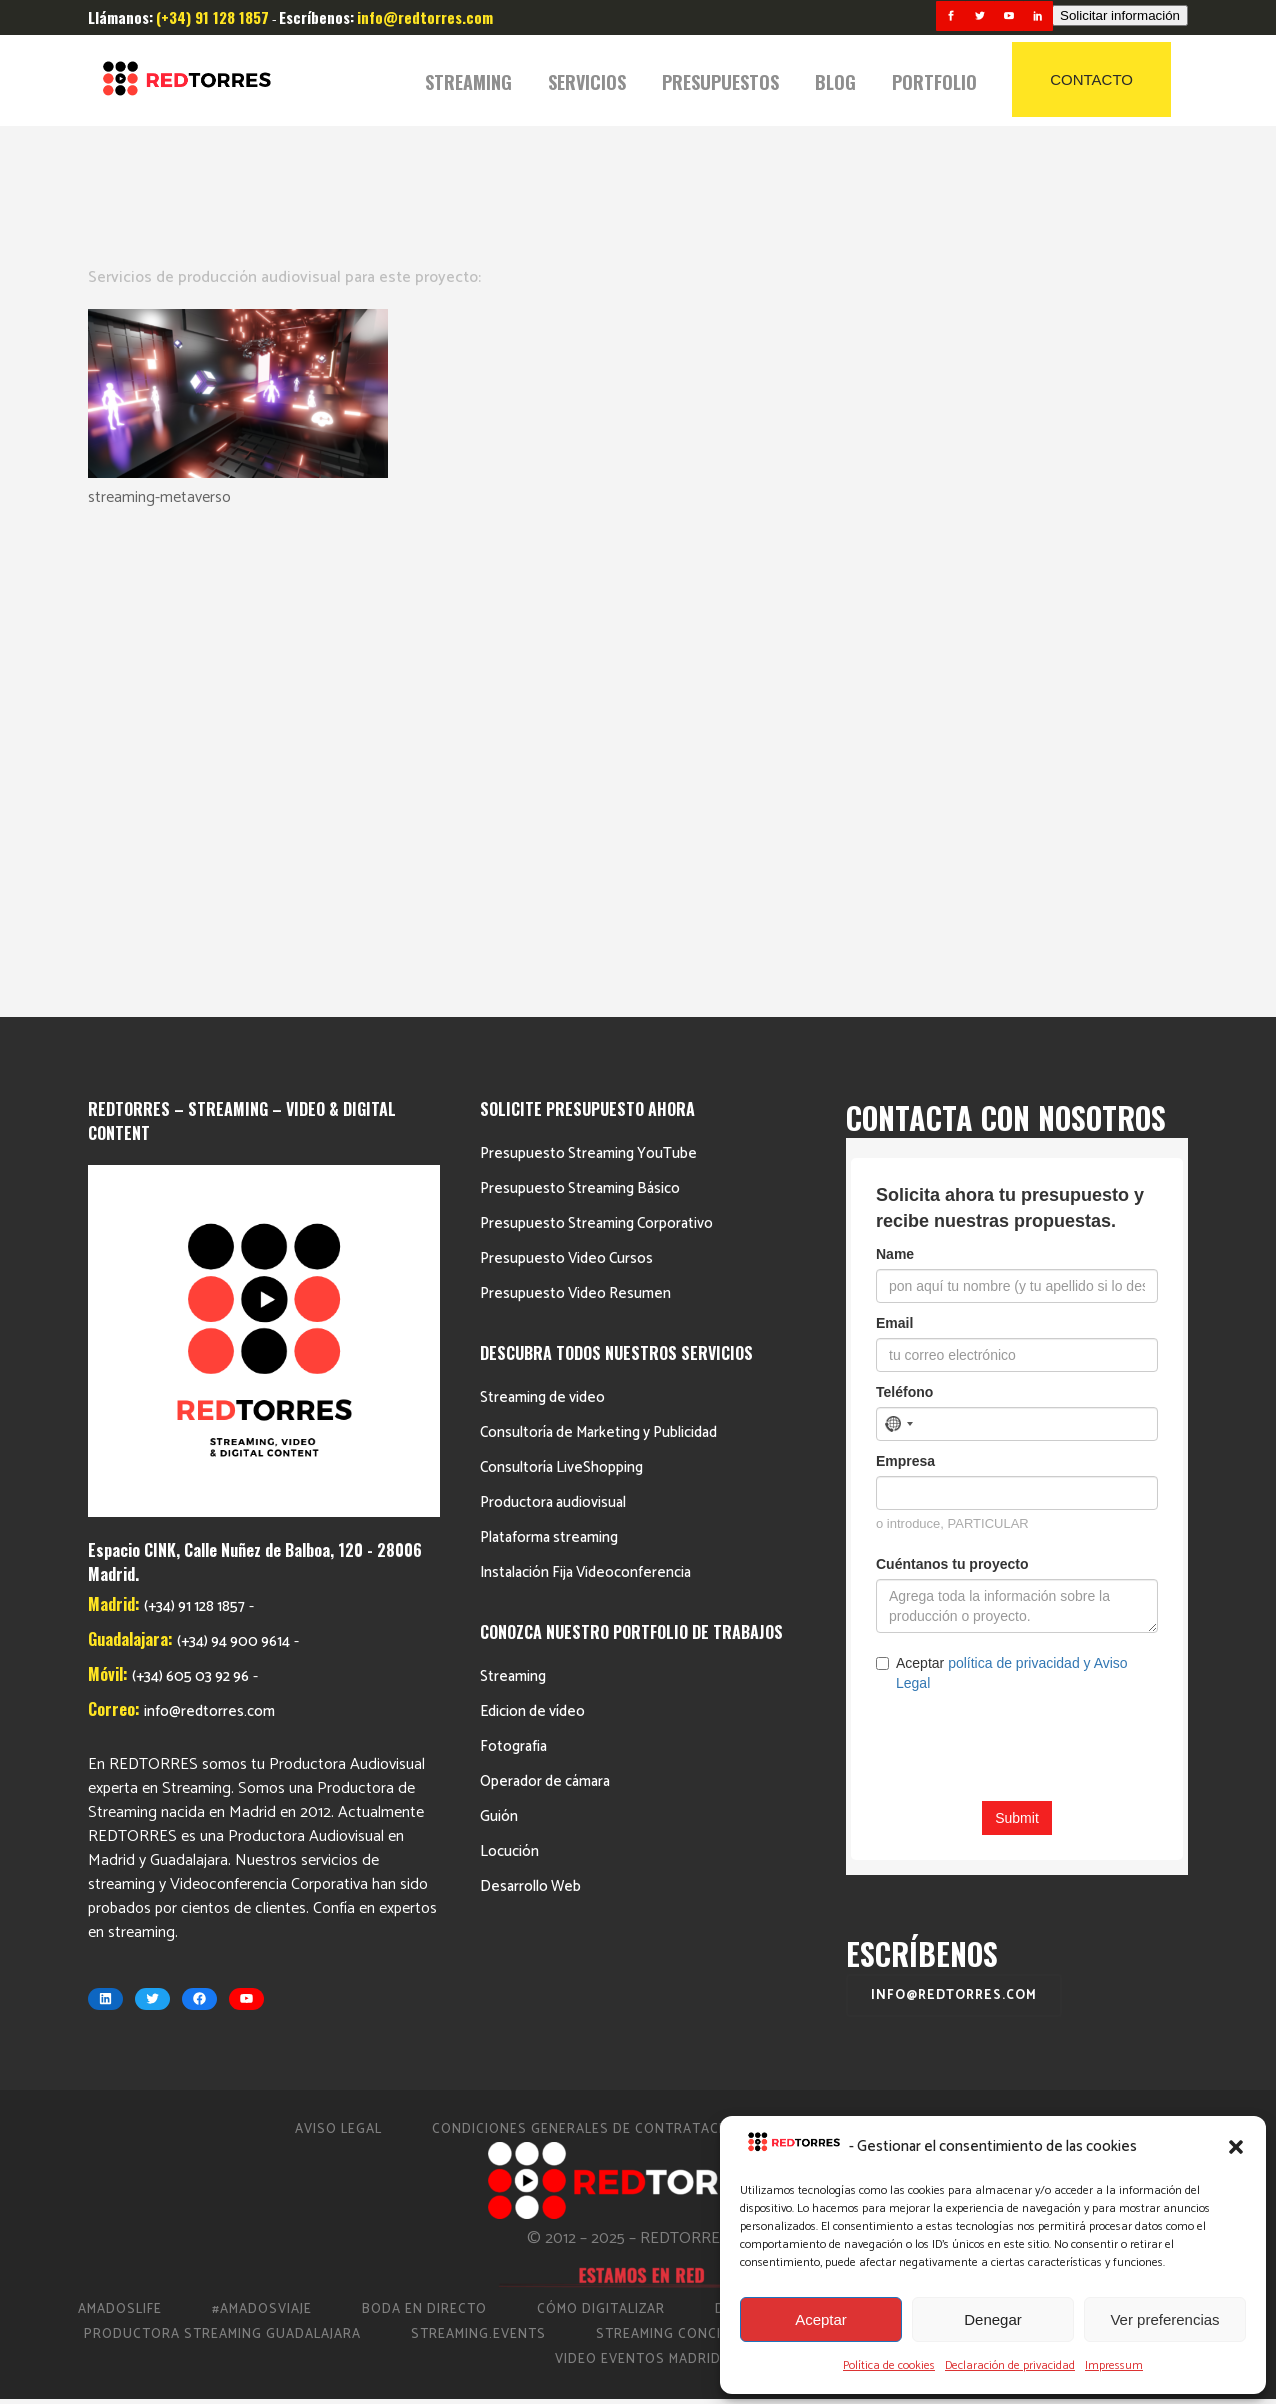  Describe the element at coordinates (509, 1371) in the screenshot. I see `Locución` at that location.